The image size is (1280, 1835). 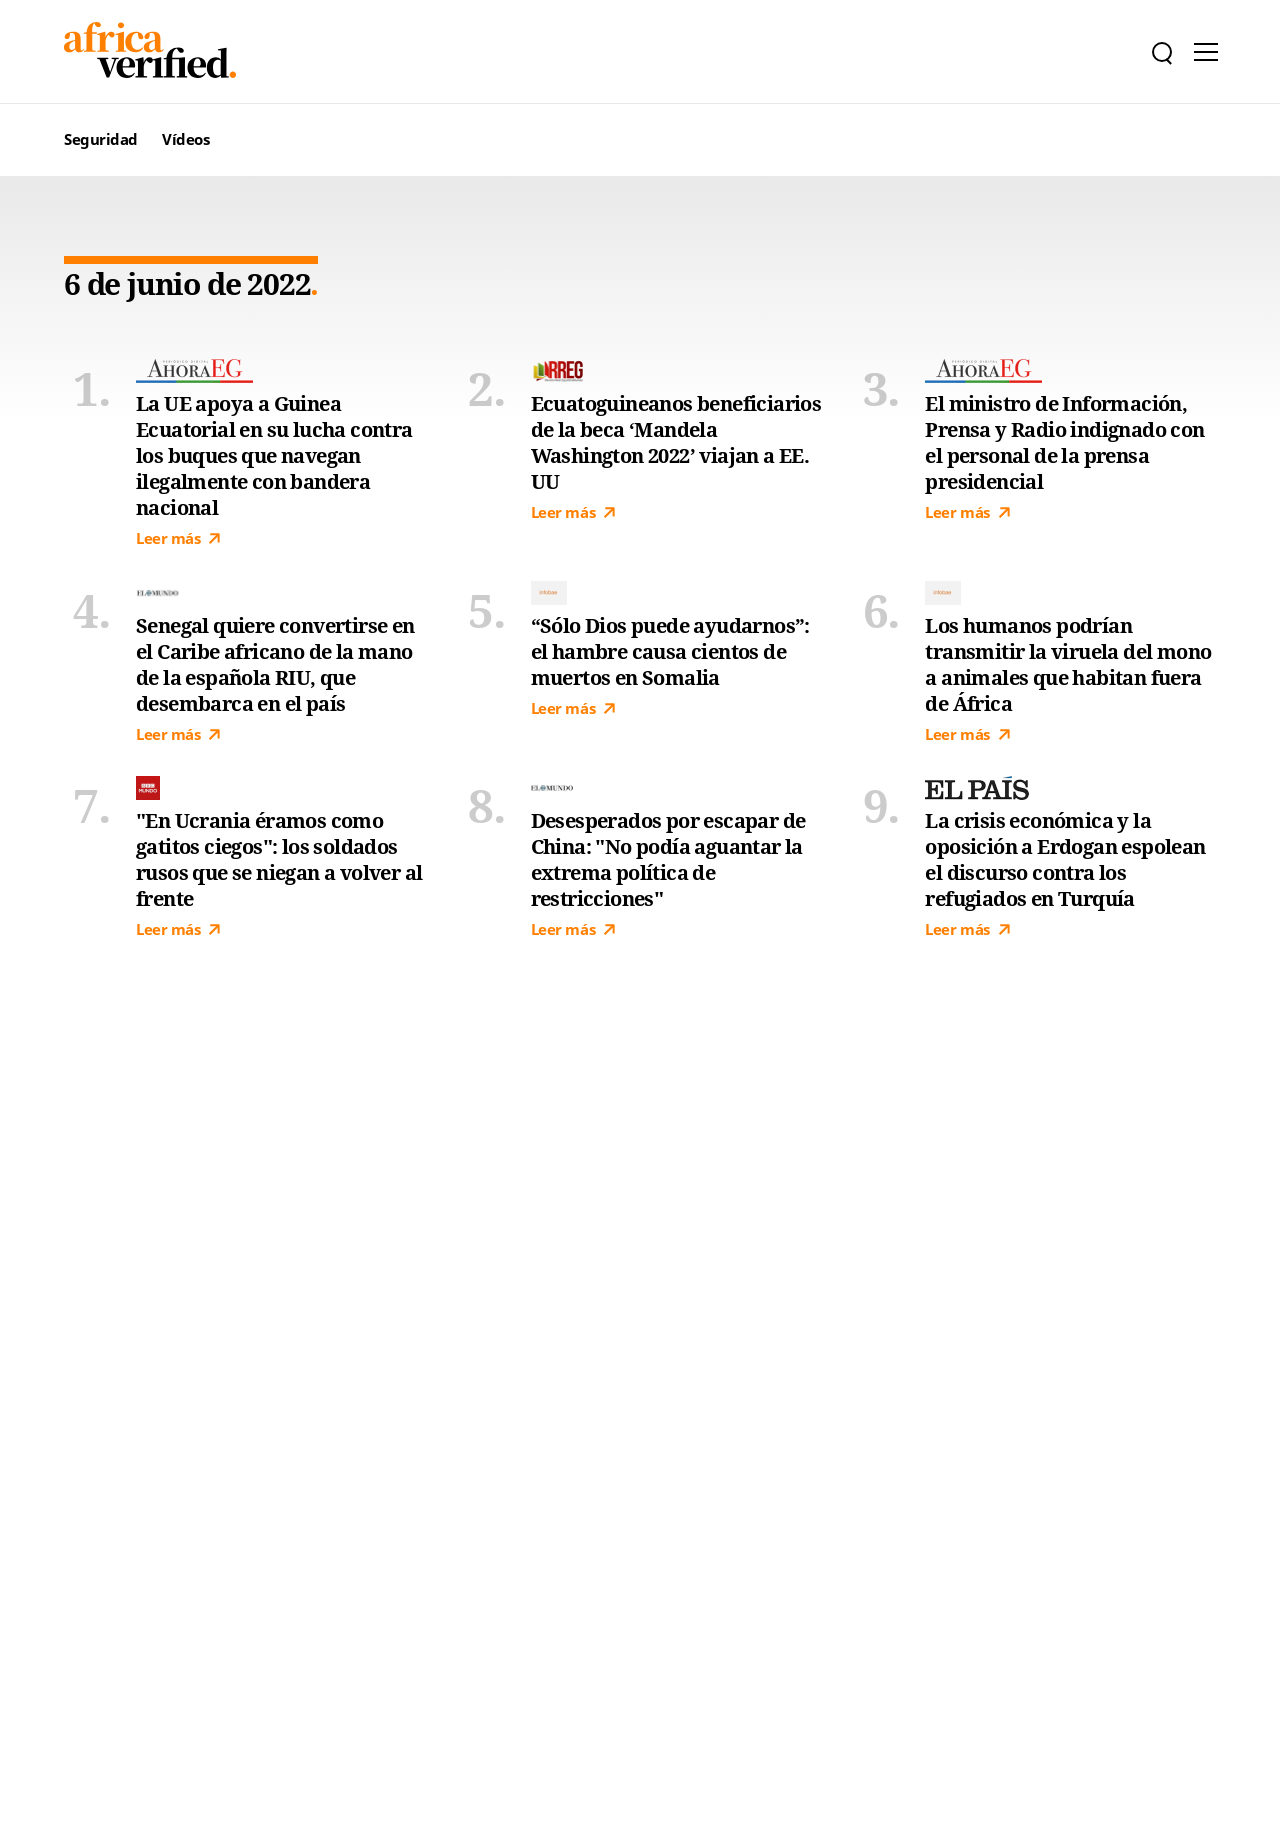 I want to click on Senegal quiere convertirse en el Caribe africano de la mano de la española RIU, que desembarca en el país, so click(x=275, y=665).